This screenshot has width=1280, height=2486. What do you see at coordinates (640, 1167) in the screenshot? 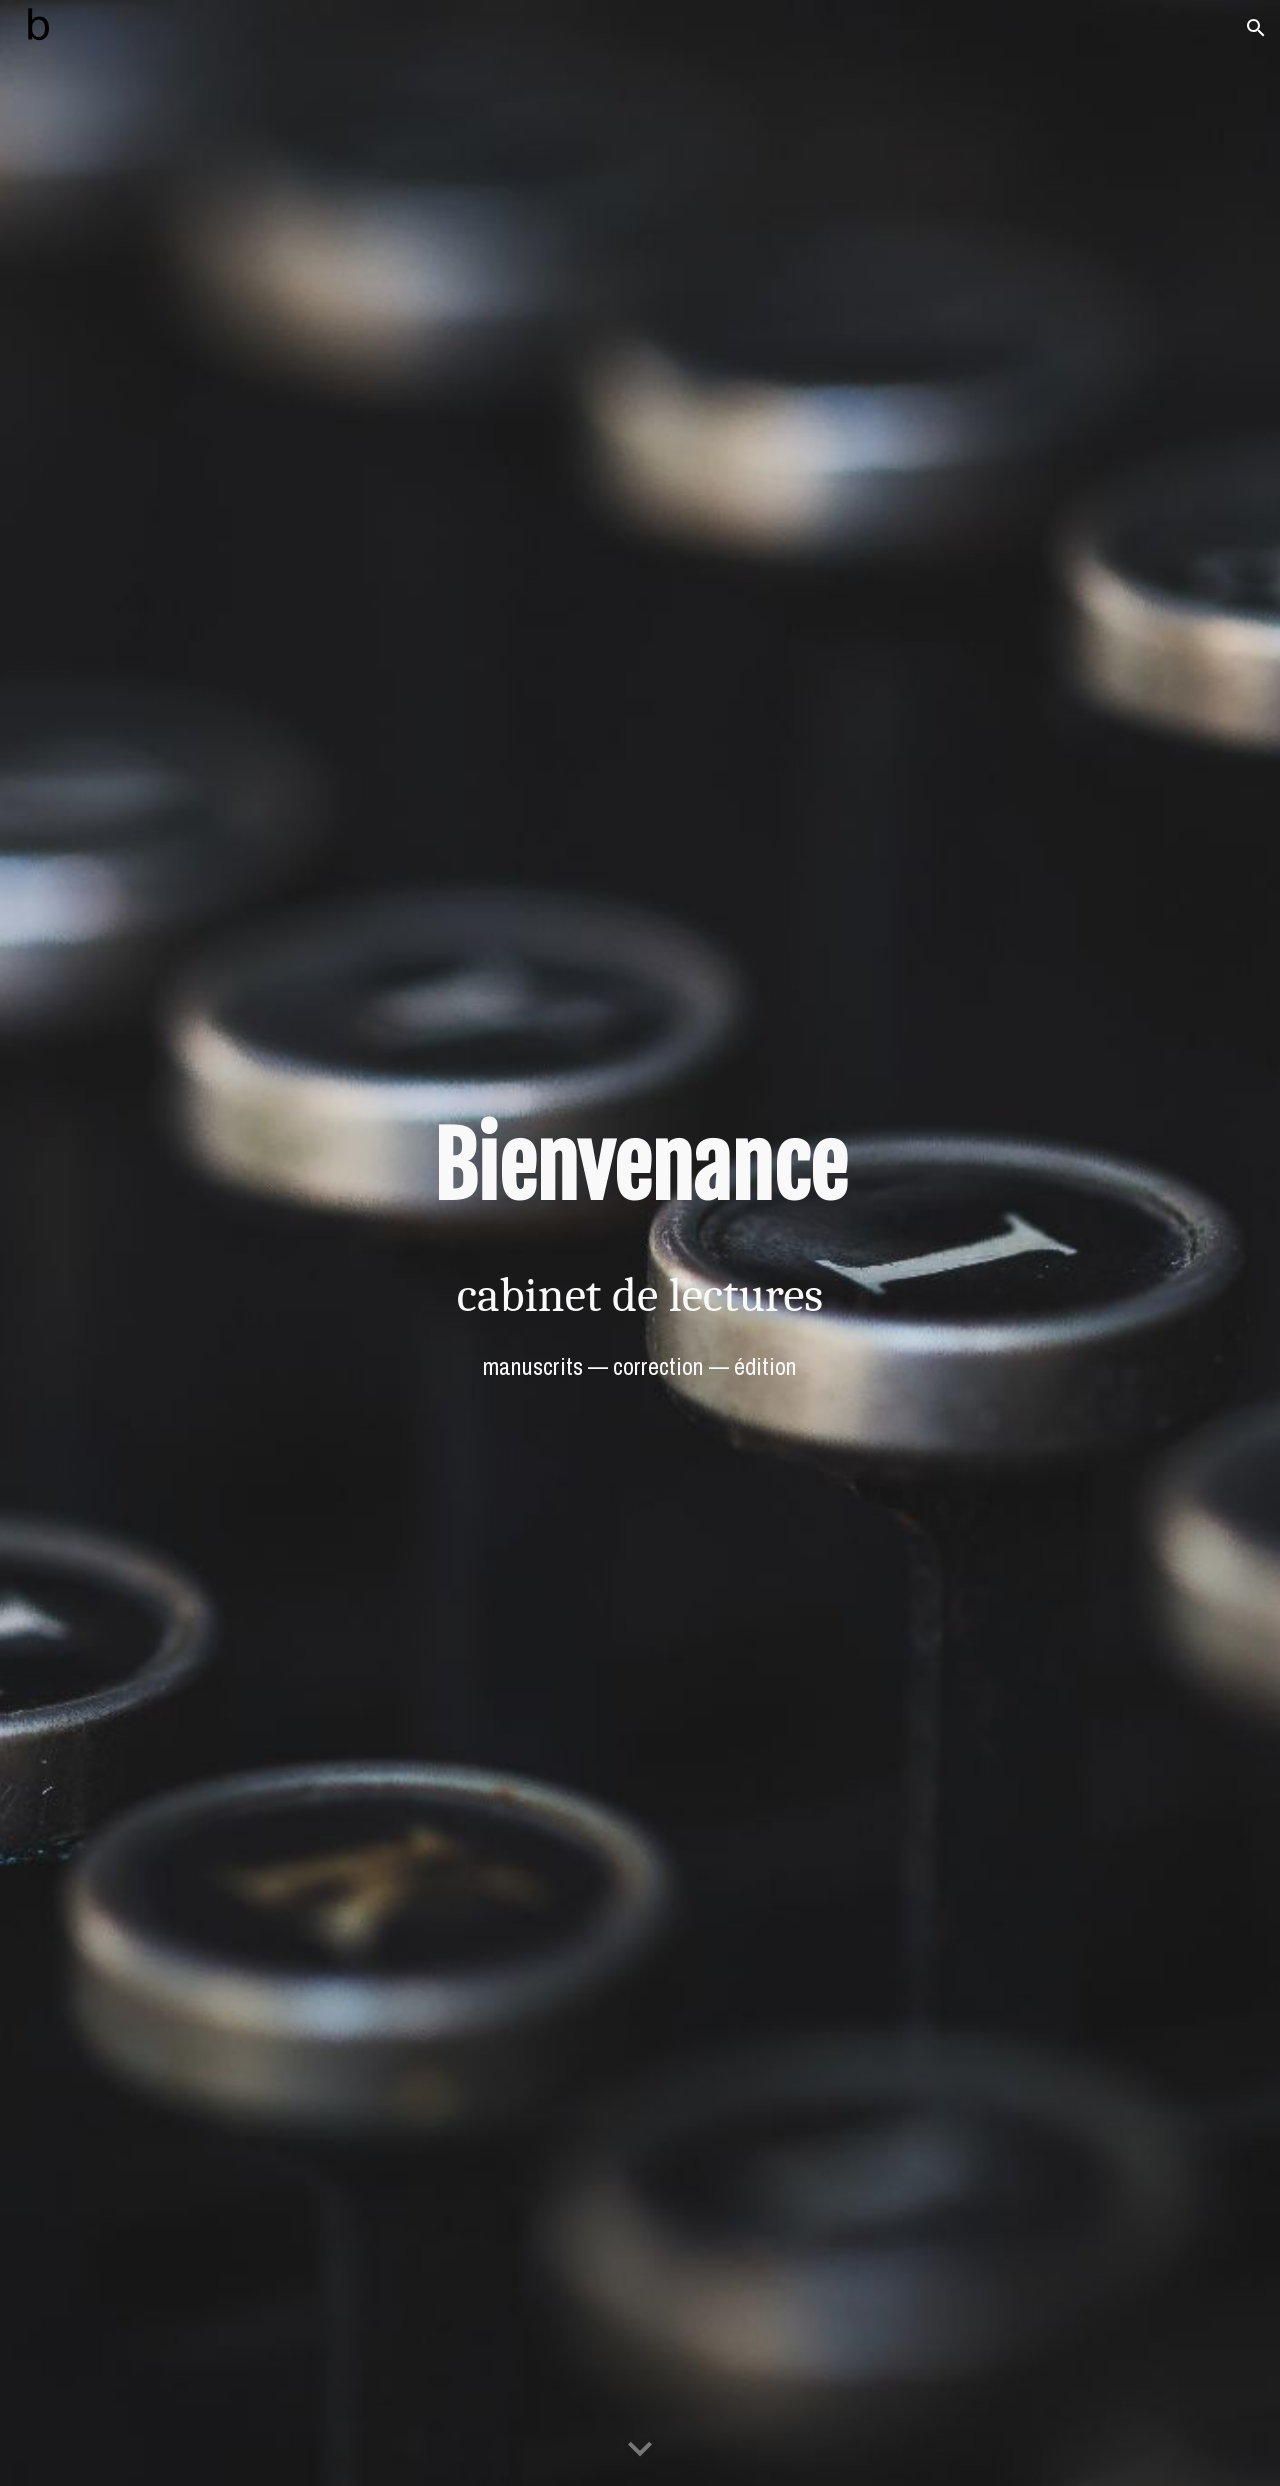
I see `[main]` at bounding box center [640, 1167].